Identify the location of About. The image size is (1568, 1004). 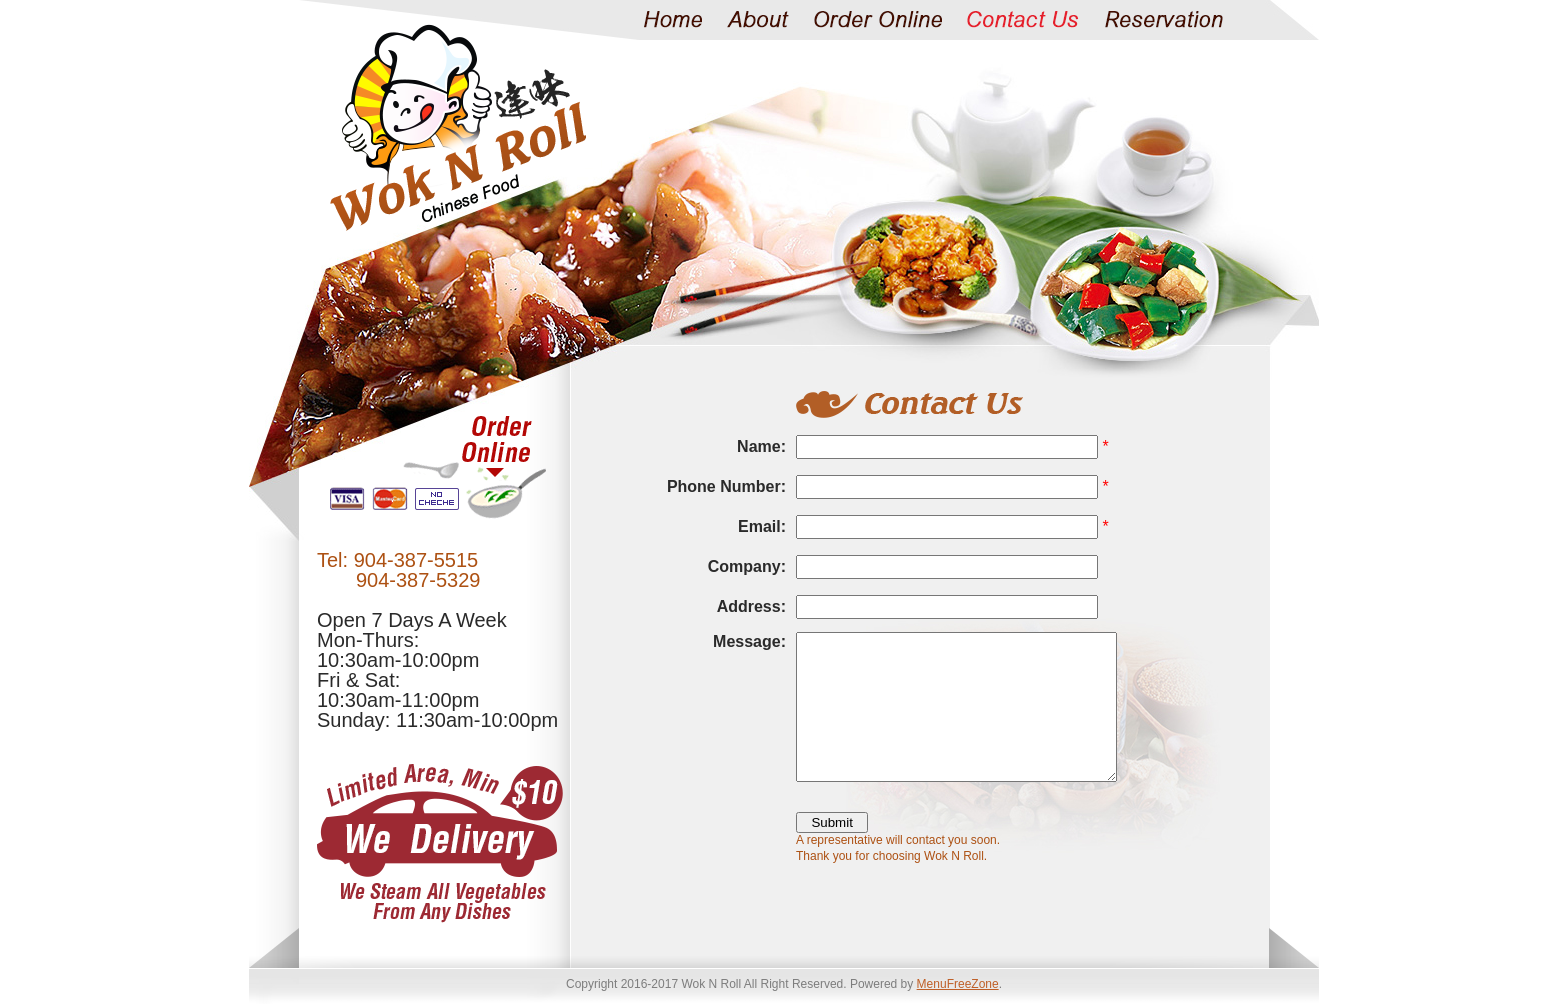
(758, 20).